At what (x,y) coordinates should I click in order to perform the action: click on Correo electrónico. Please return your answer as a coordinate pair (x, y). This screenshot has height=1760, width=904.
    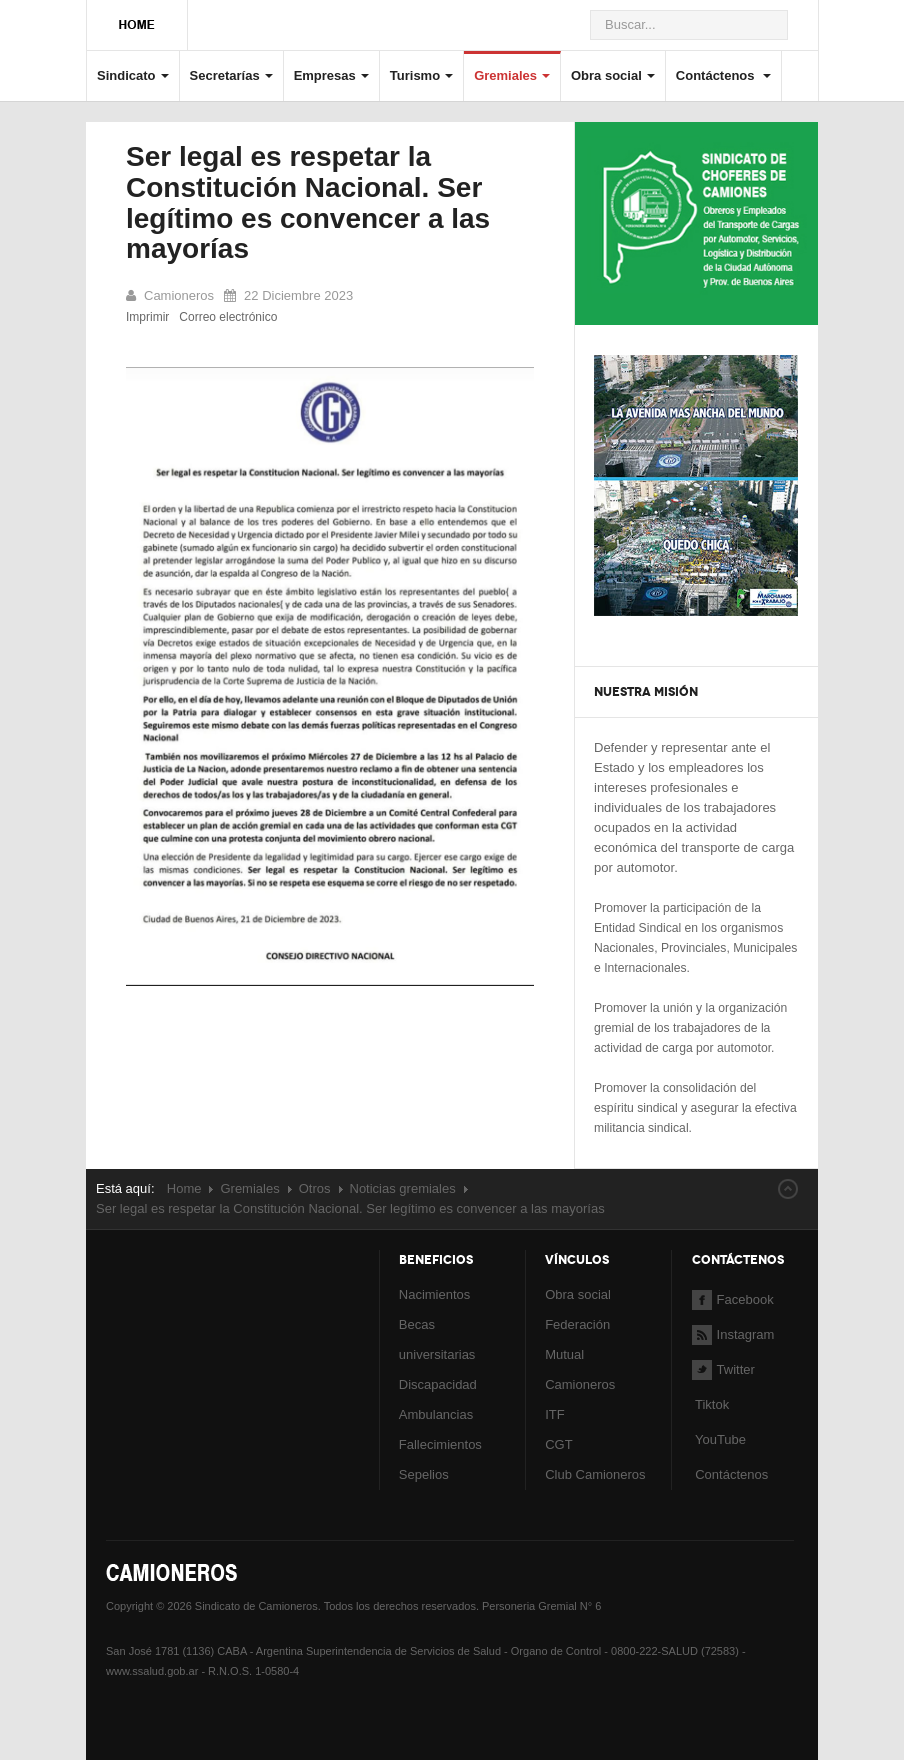
    Looking at the image, I should click on (228, 317).